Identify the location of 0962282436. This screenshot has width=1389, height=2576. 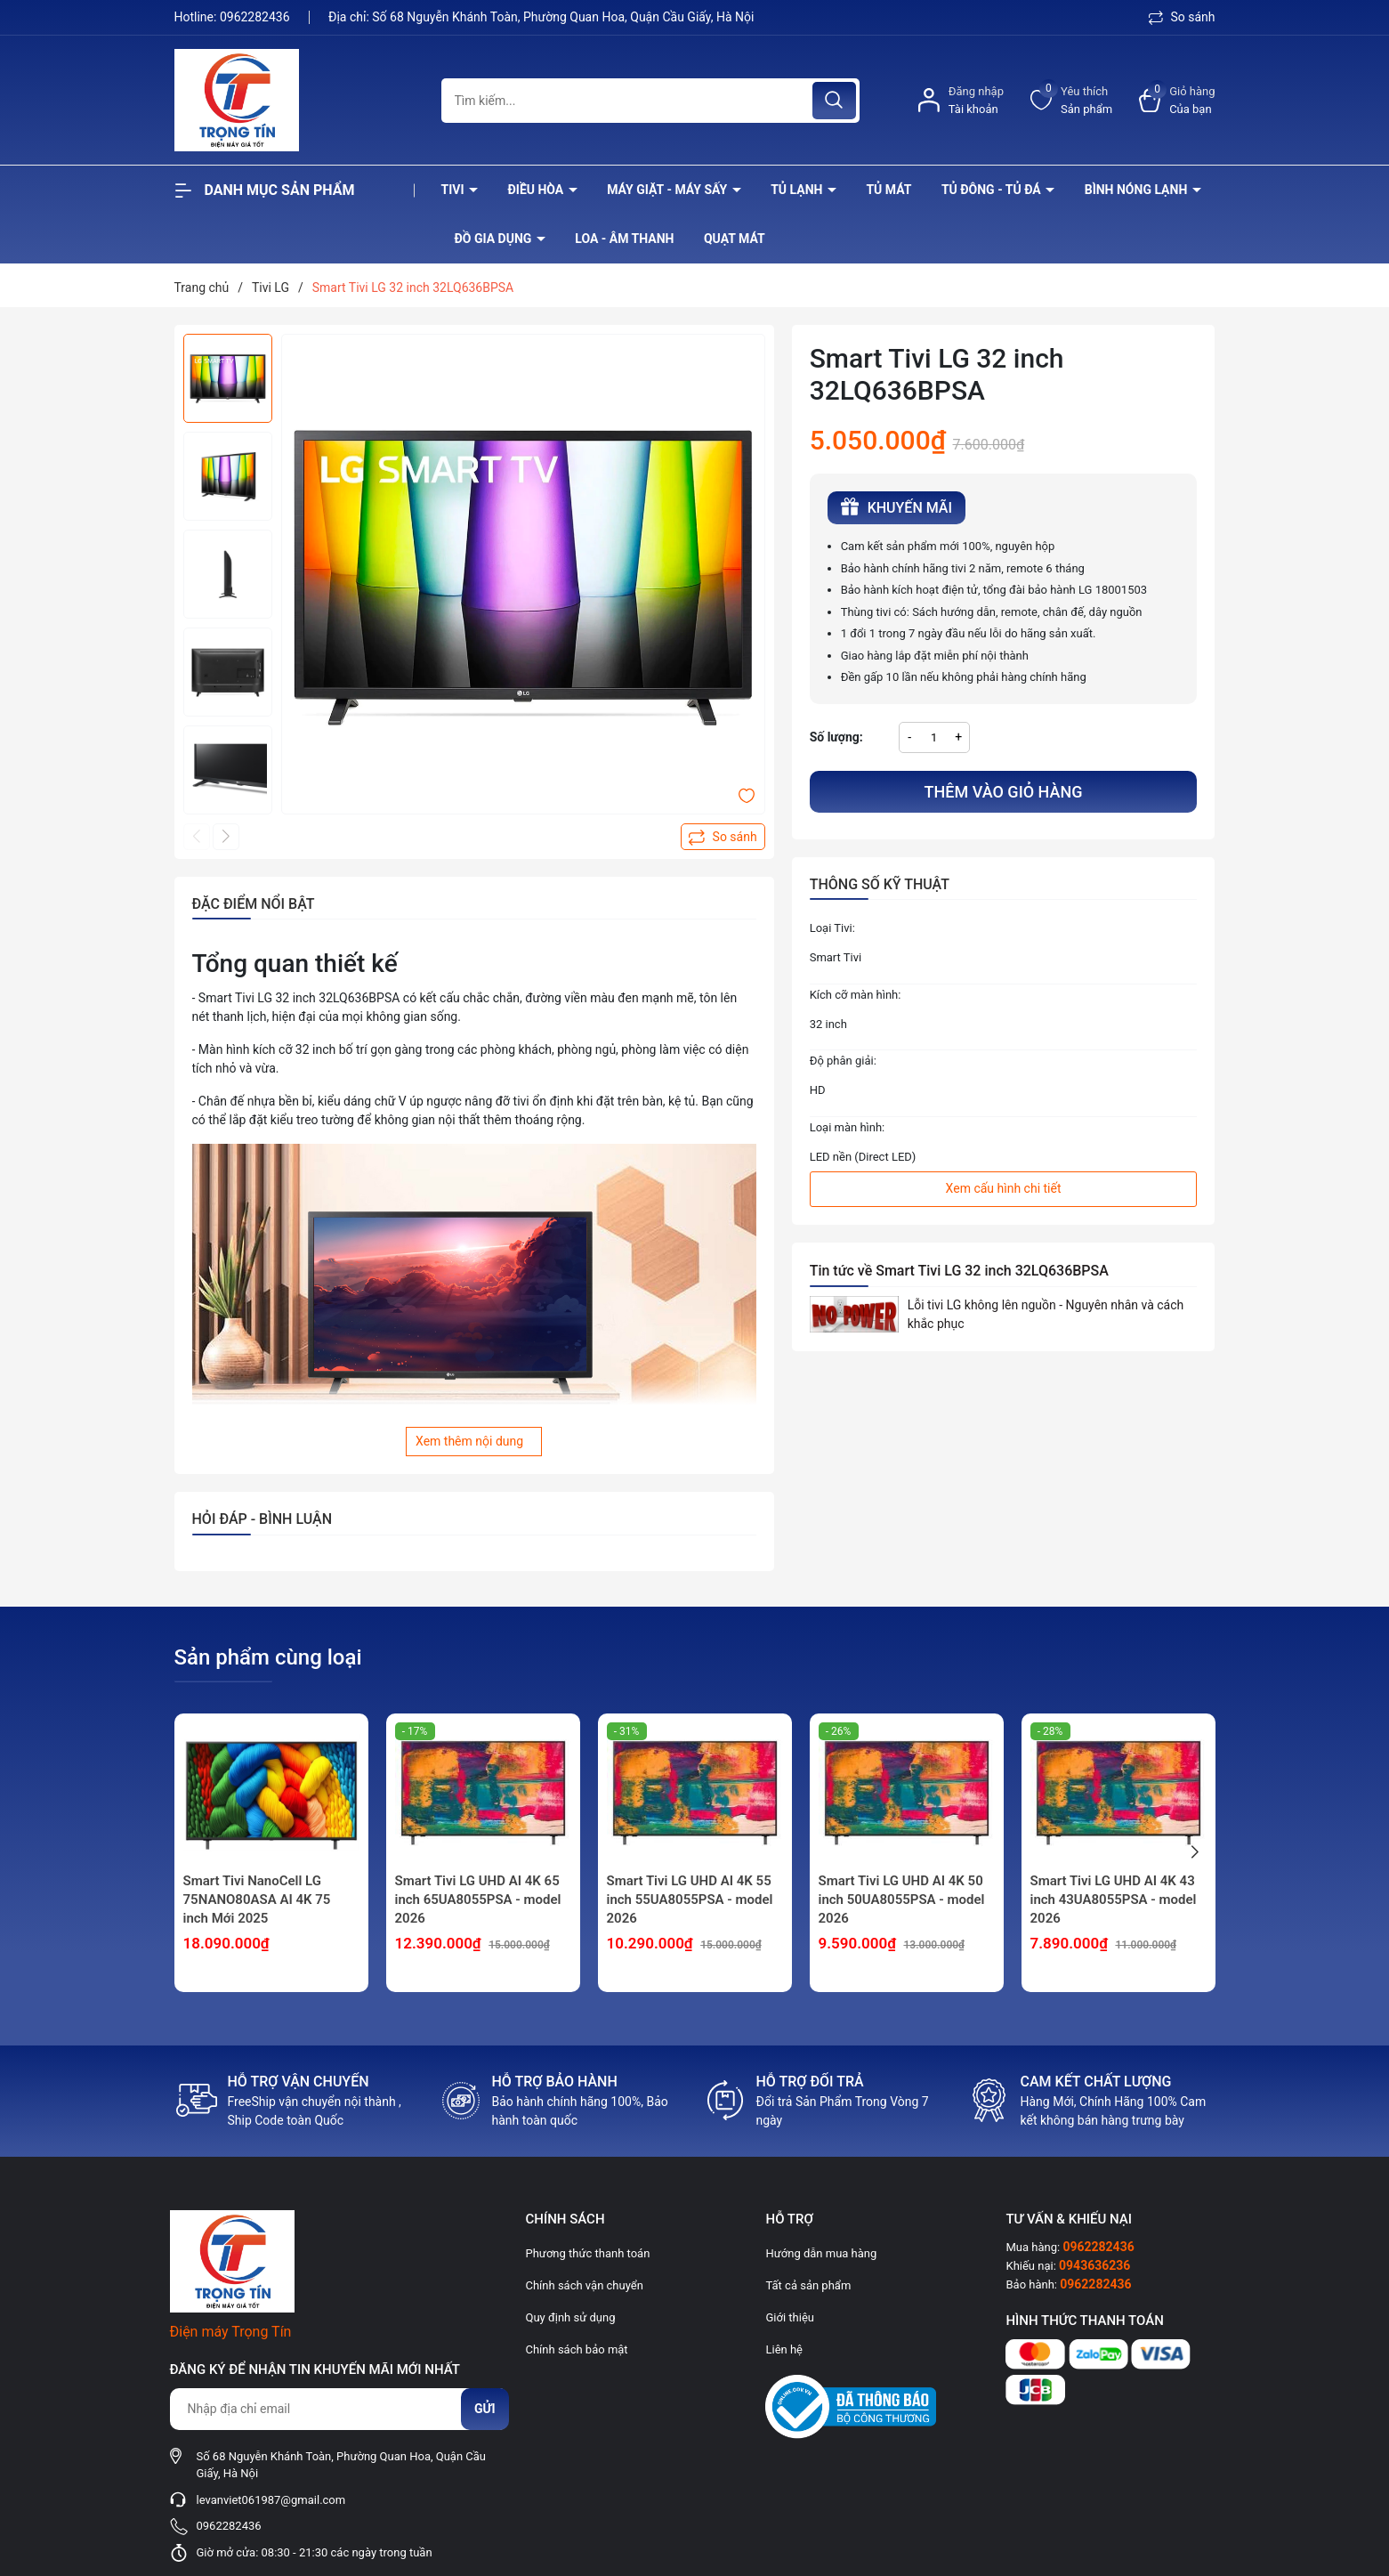
(256, 17).